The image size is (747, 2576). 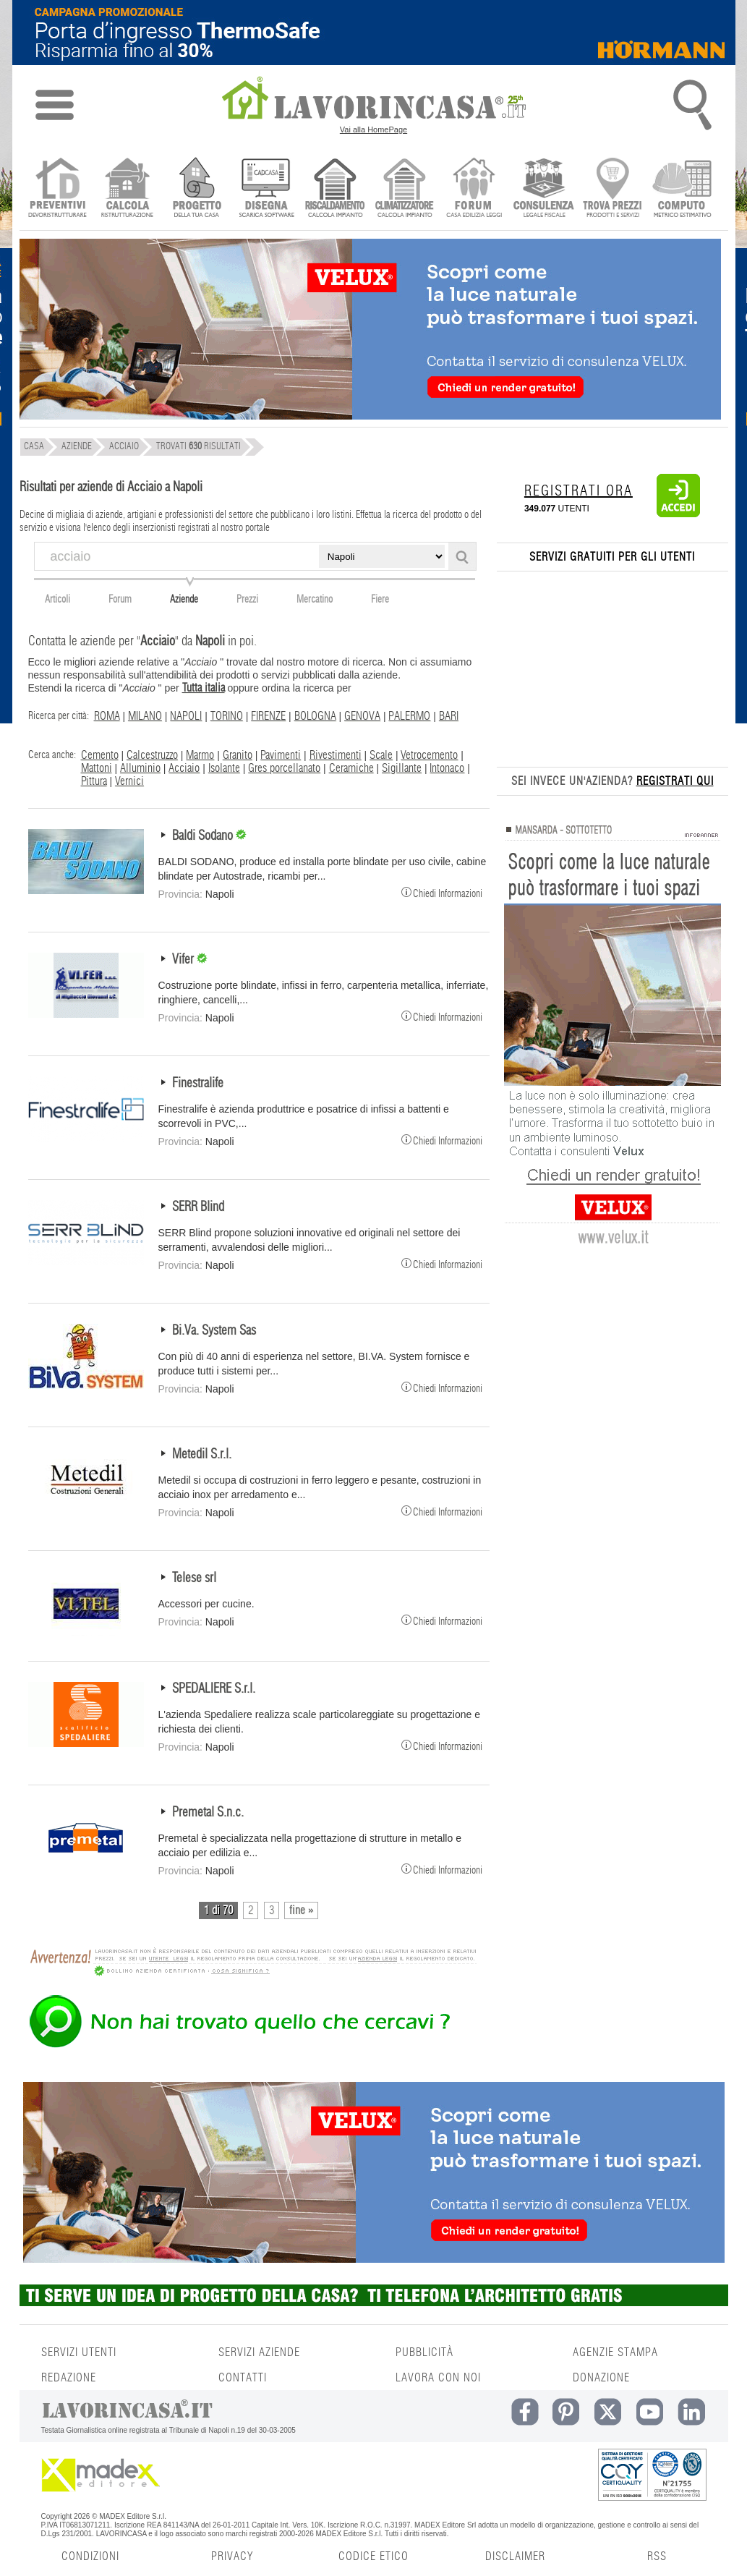 What do you see at coordinates (612, 557) in the screenshot?
I see `SERVIZI GRATUITI PER GLI UTENTI` at bounding box center [612, 557].